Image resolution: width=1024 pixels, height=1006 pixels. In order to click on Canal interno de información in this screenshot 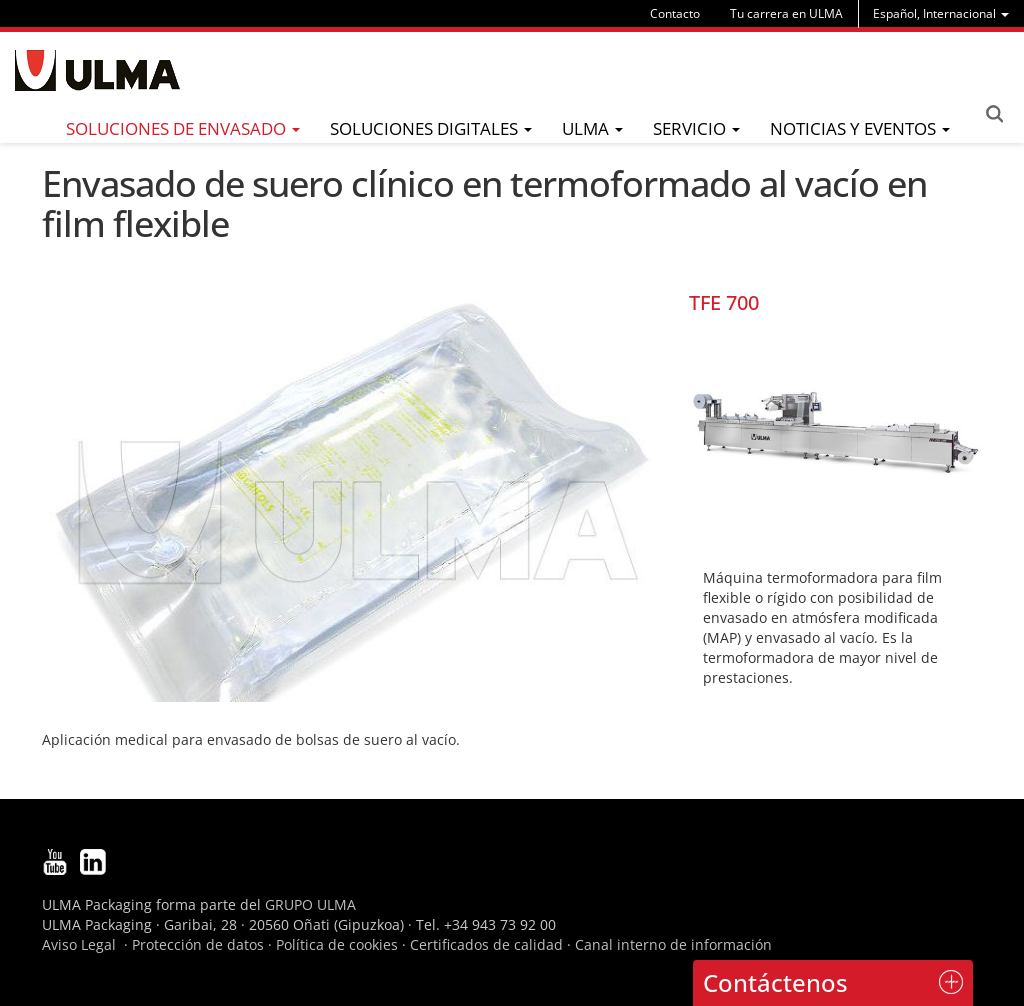, I will do `click(673, 944)`.